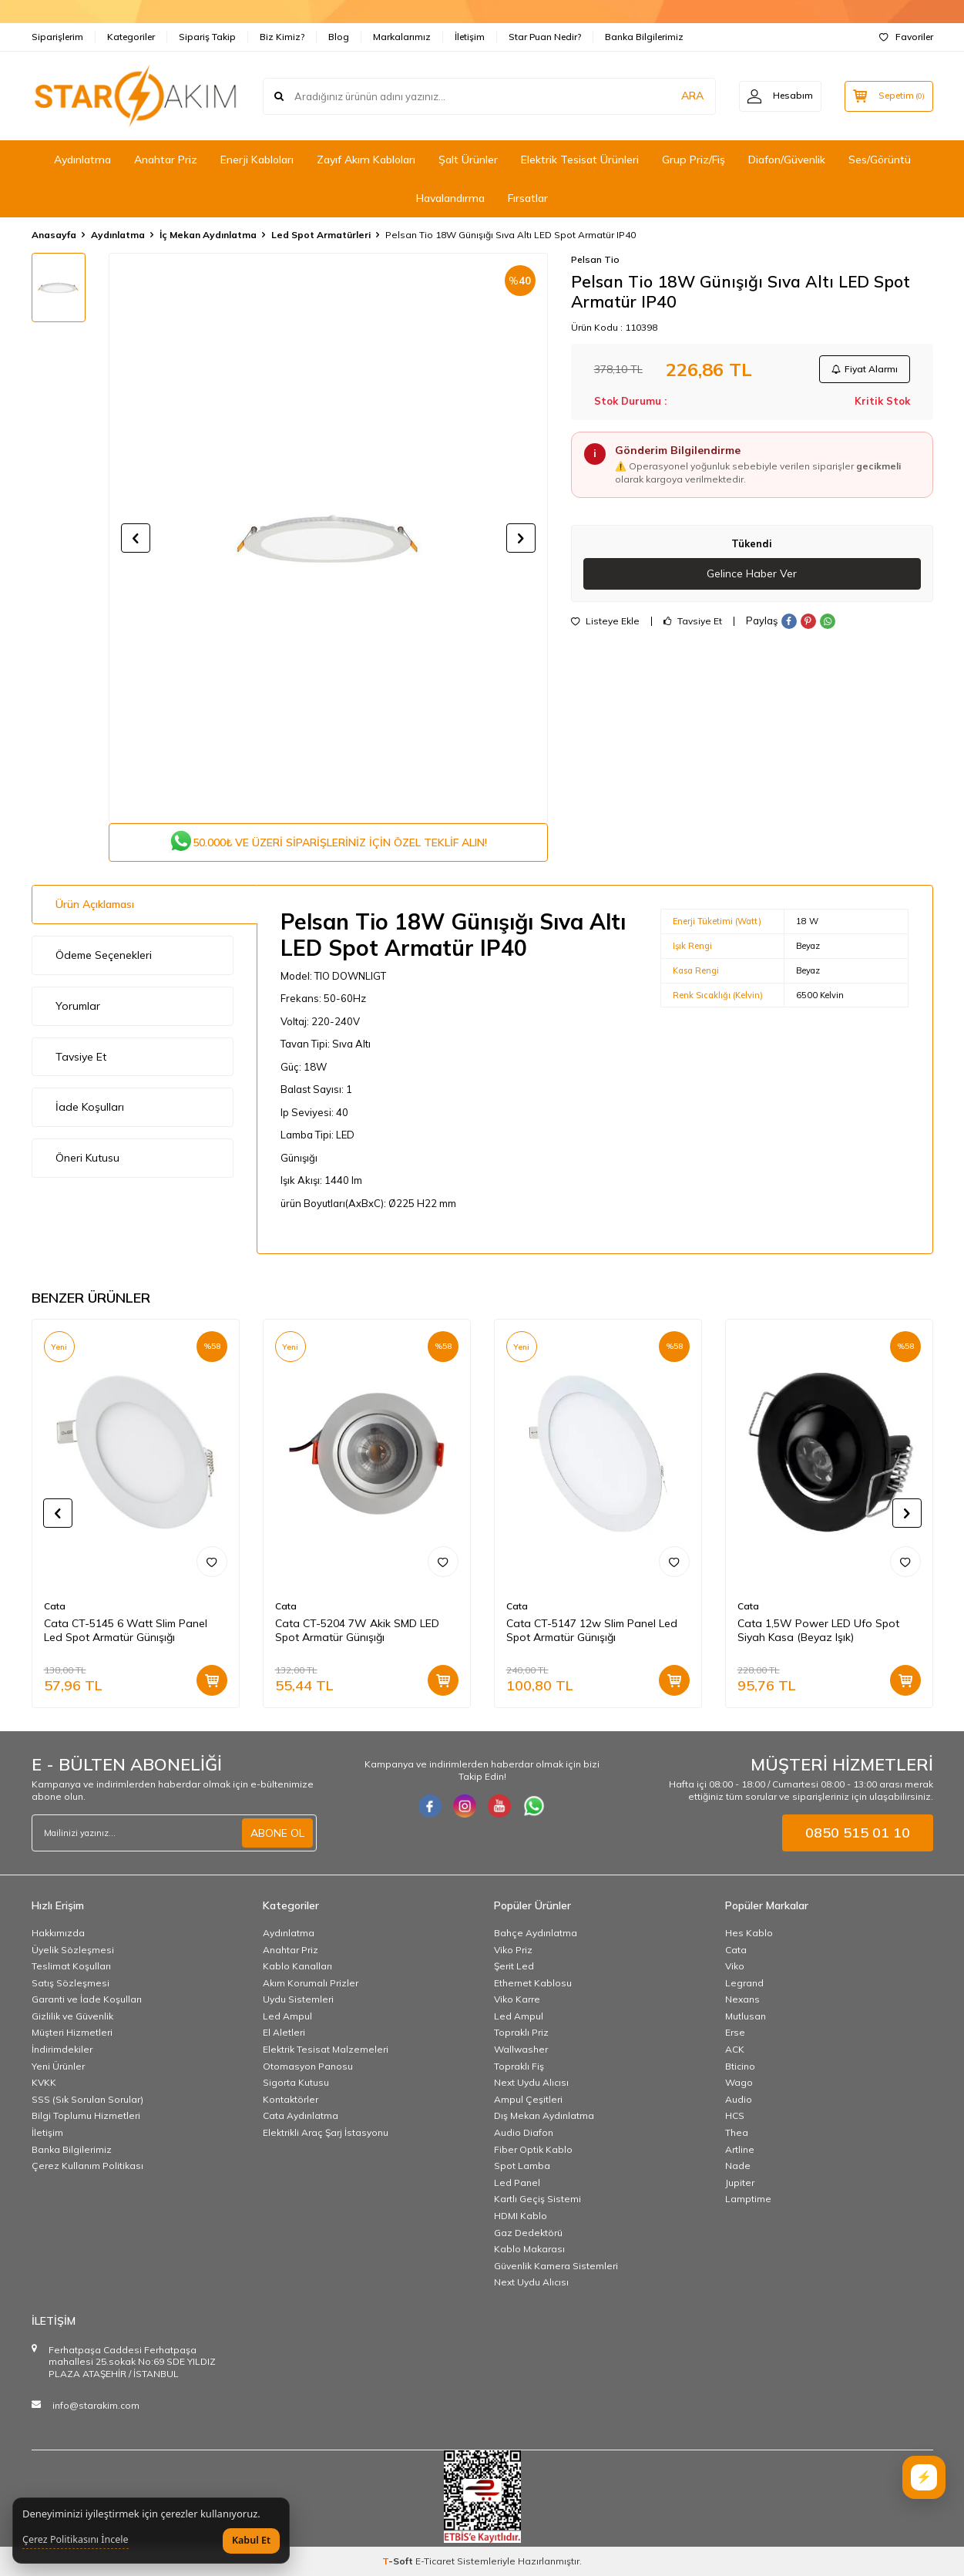 This screenshot has width=964, height=2576. What do you see at coordinates (75, 2540) in the screenshot?
I see `Çerez Politikasını İncele` at bounding box center [75, 2540].